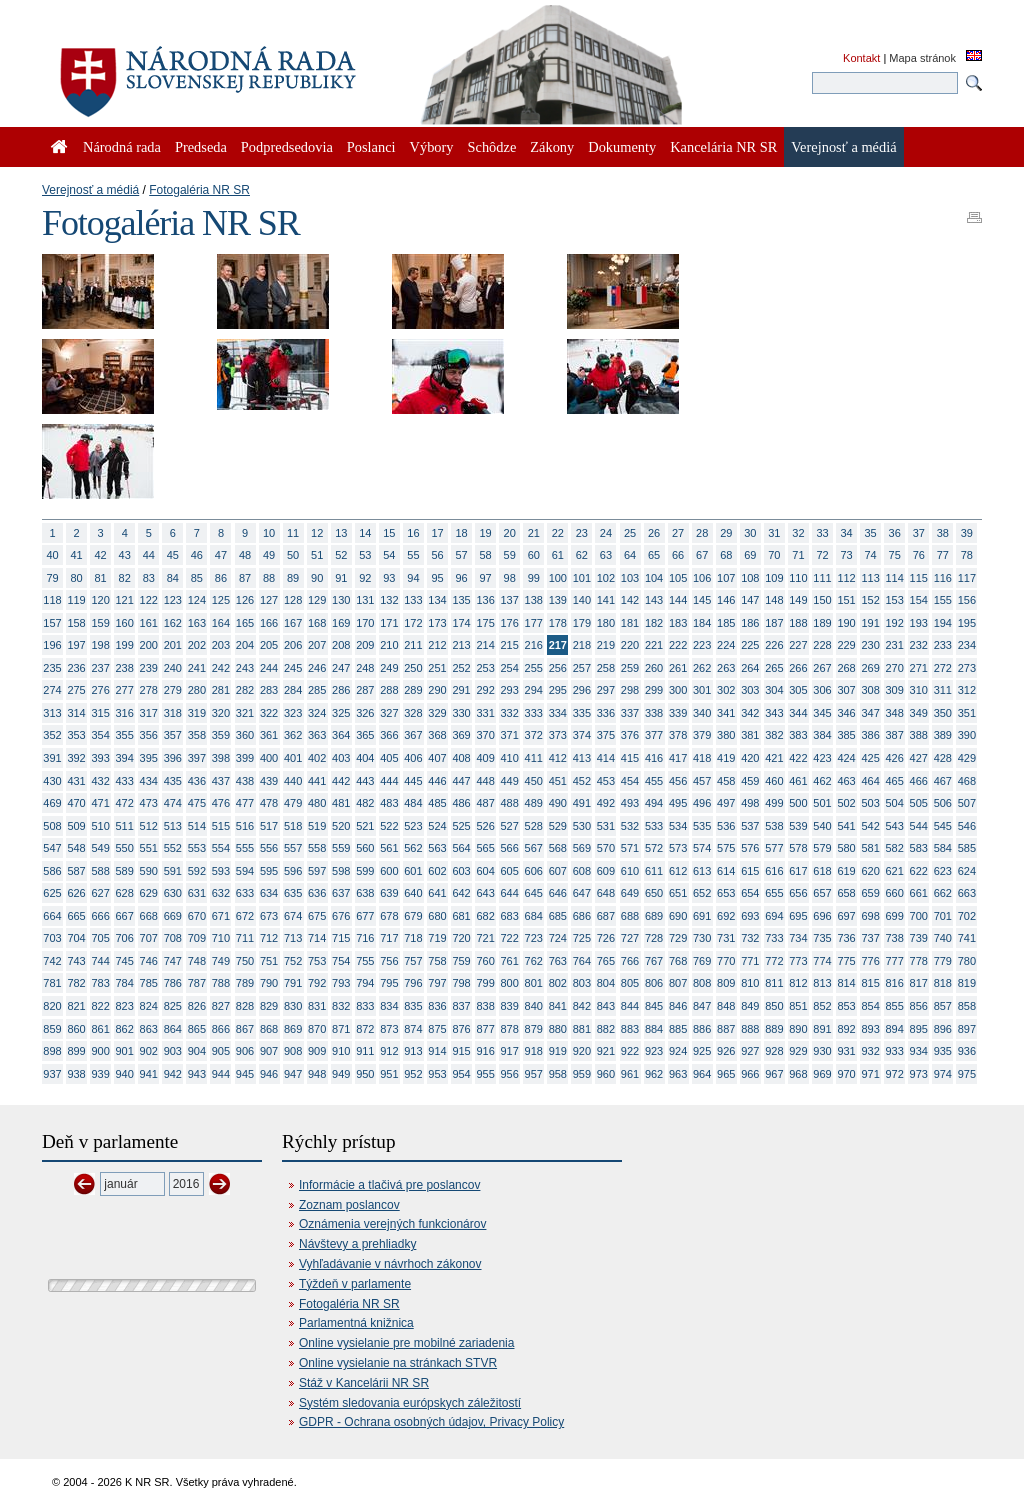 This screenshot has width=1024, height=1496. What do you see at coordinates (221, 871) in the screenshot?
I see `593` at bounding box center [221, 871].